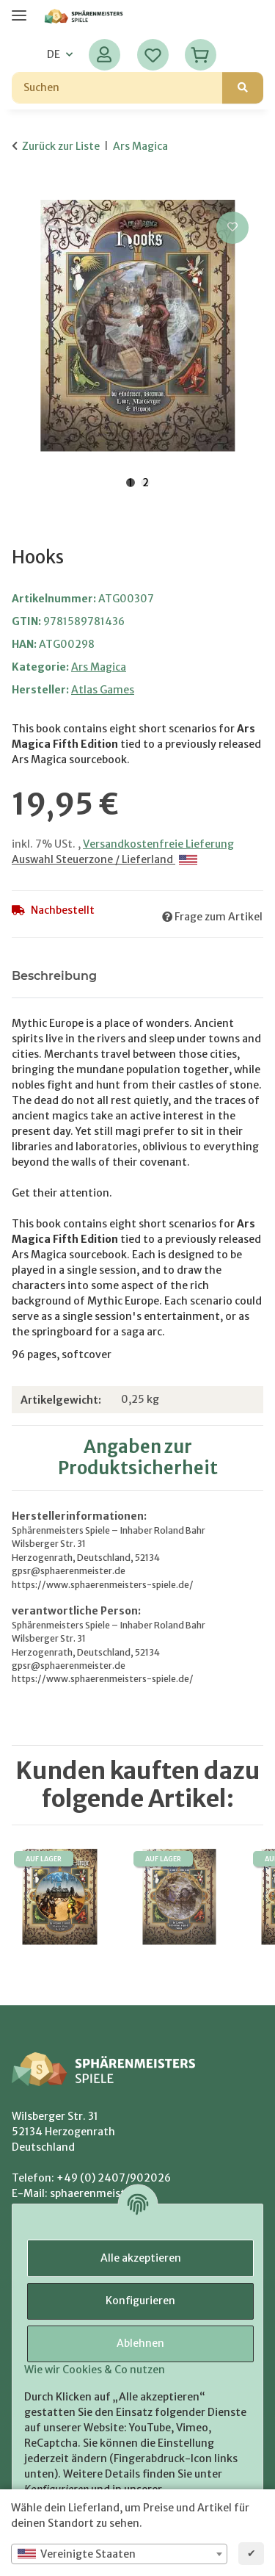 The image size is (275, 2576). Describe the element at coordinates (200, 54) in the screenshot. I see `[Warenkorb]` at that location.